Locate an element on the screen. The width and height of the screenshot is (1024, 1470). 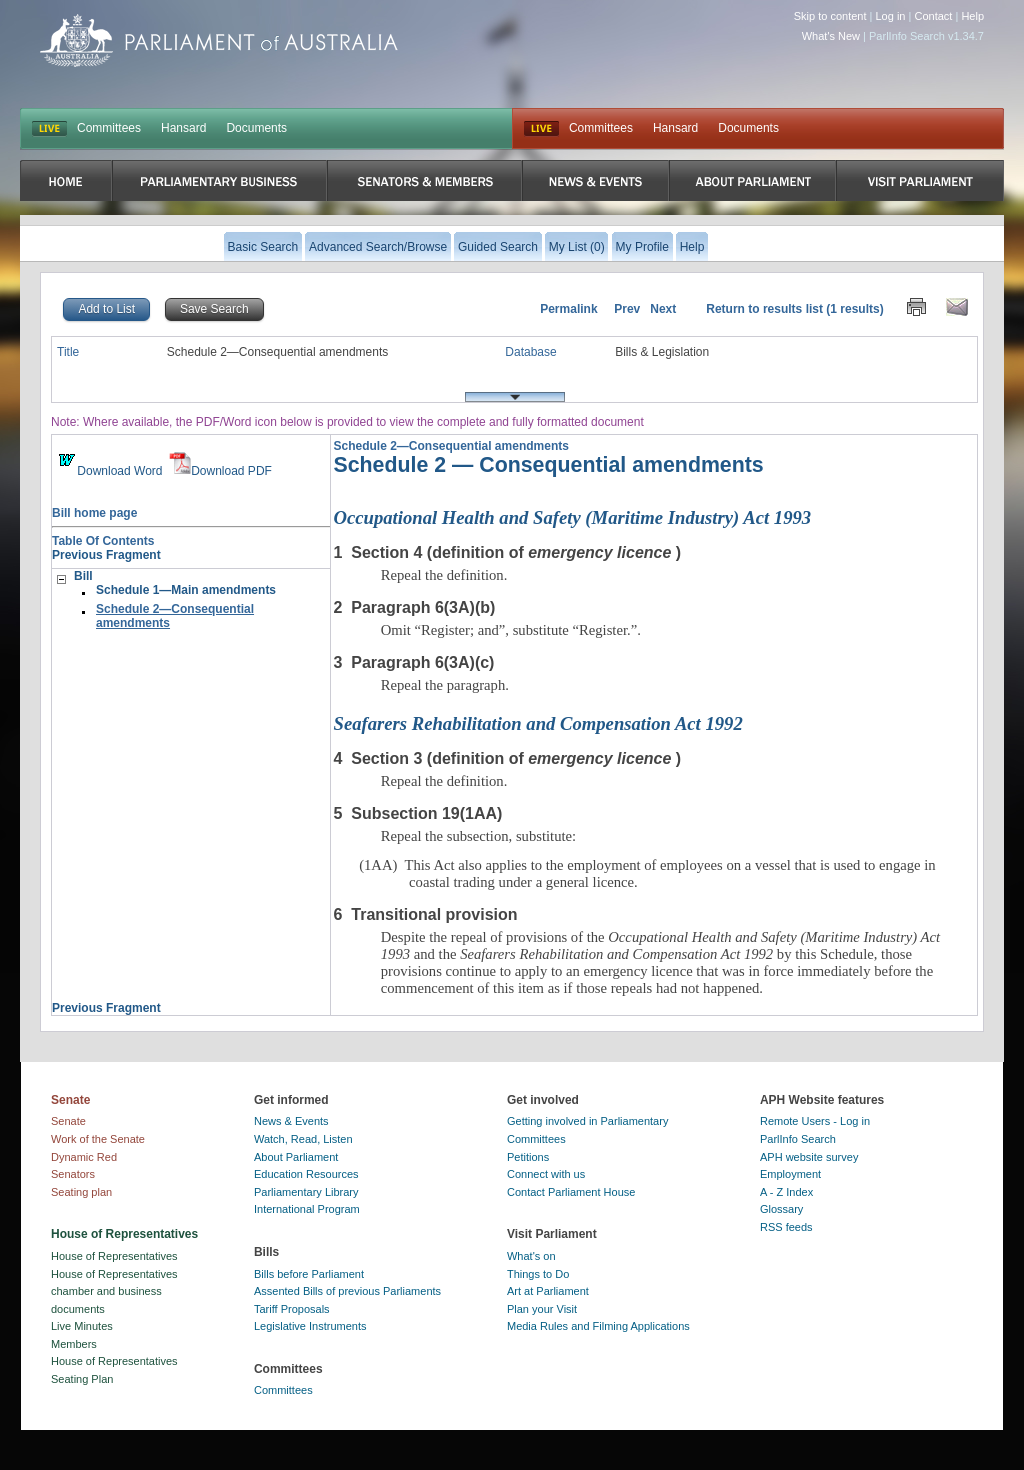
APH website survey is located at coordinates (809, 1157).